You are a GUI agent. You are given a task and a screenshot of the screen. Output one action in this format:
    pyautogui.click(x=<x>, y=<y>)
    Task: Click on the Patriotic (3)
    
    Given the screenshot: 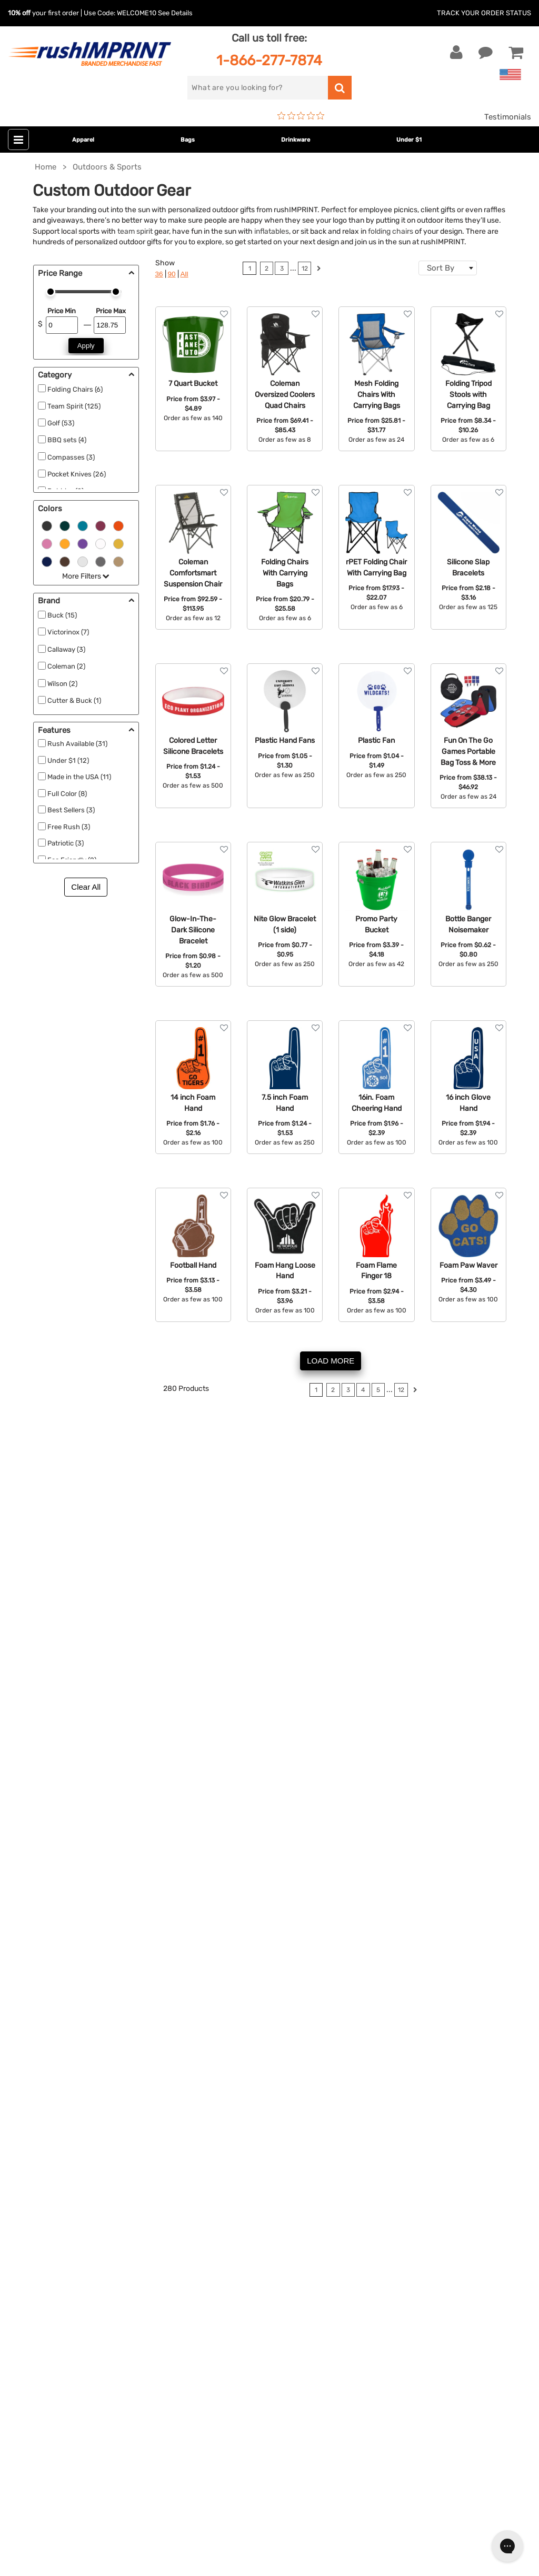 What is the action you would take?
    pyautogui.click(x=65, y=843)
    